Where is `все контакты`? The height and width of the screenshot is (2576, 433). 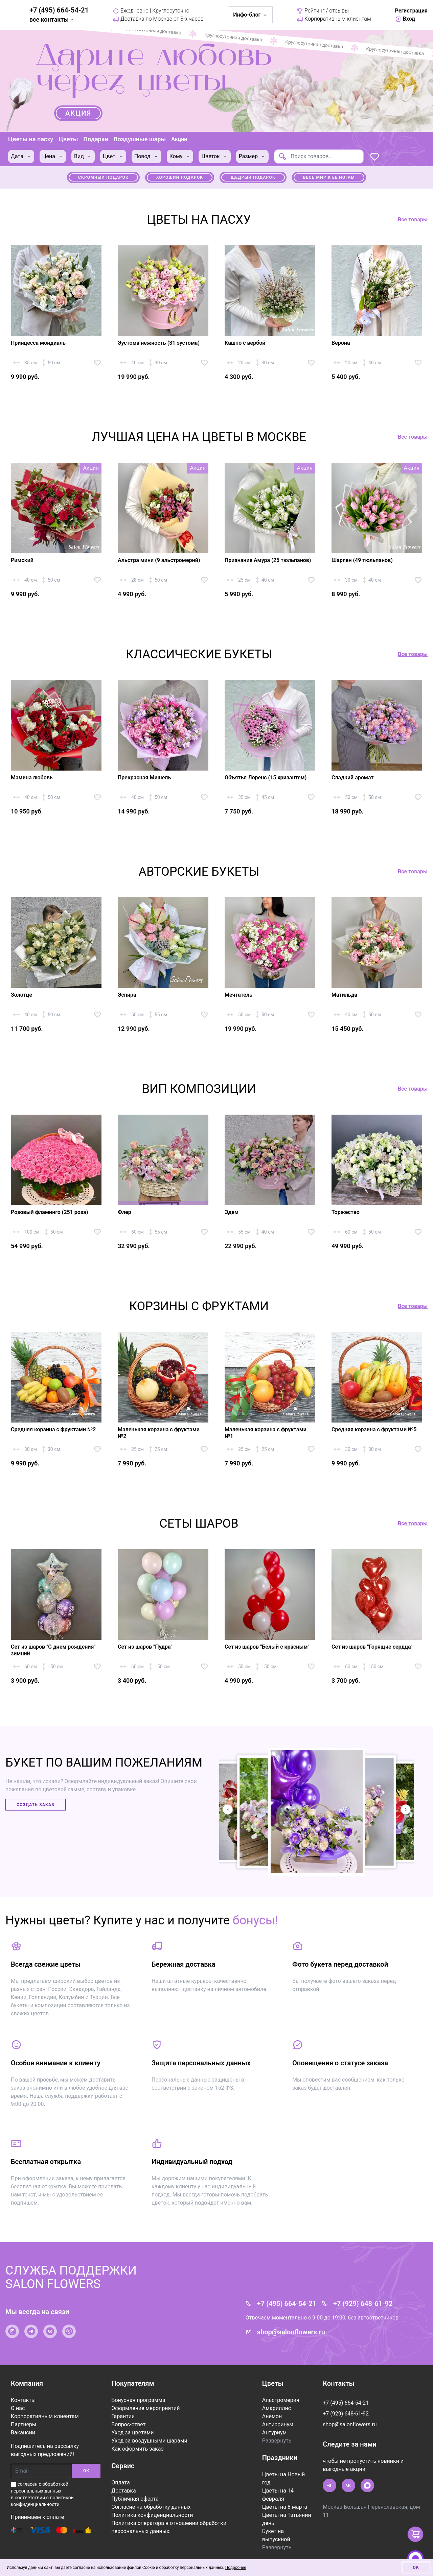
все контакты is located at coordinates (52, 19).